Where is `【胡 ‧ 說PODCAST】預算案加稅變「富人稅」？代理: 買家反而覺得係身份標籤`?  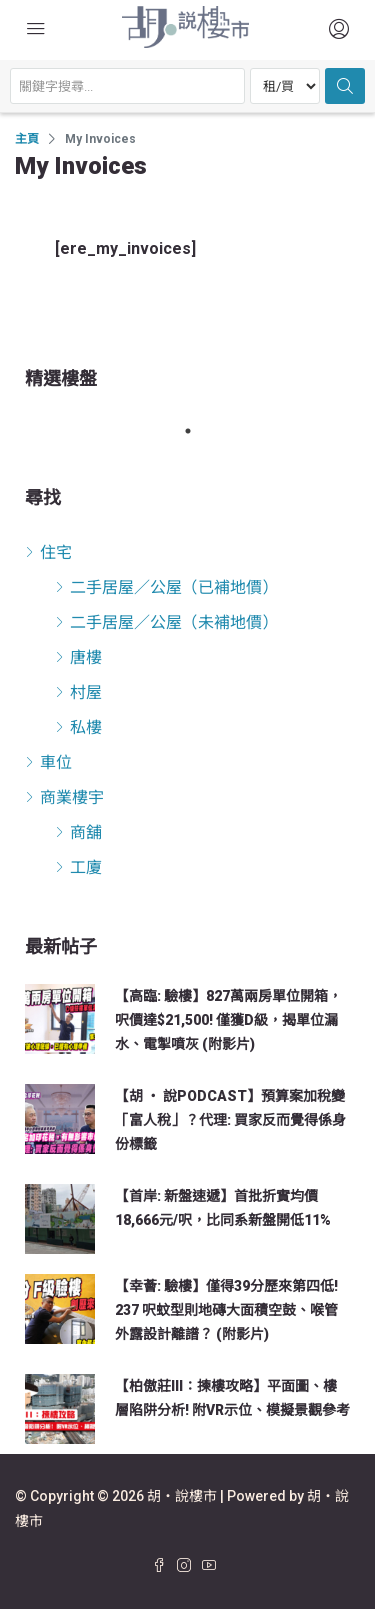
【胡 ‧ 說PODCAST】預算案加稅變「富人稅」？代理: 買家反而覺得係身份標籤 is located at coordinates (230, 1120).